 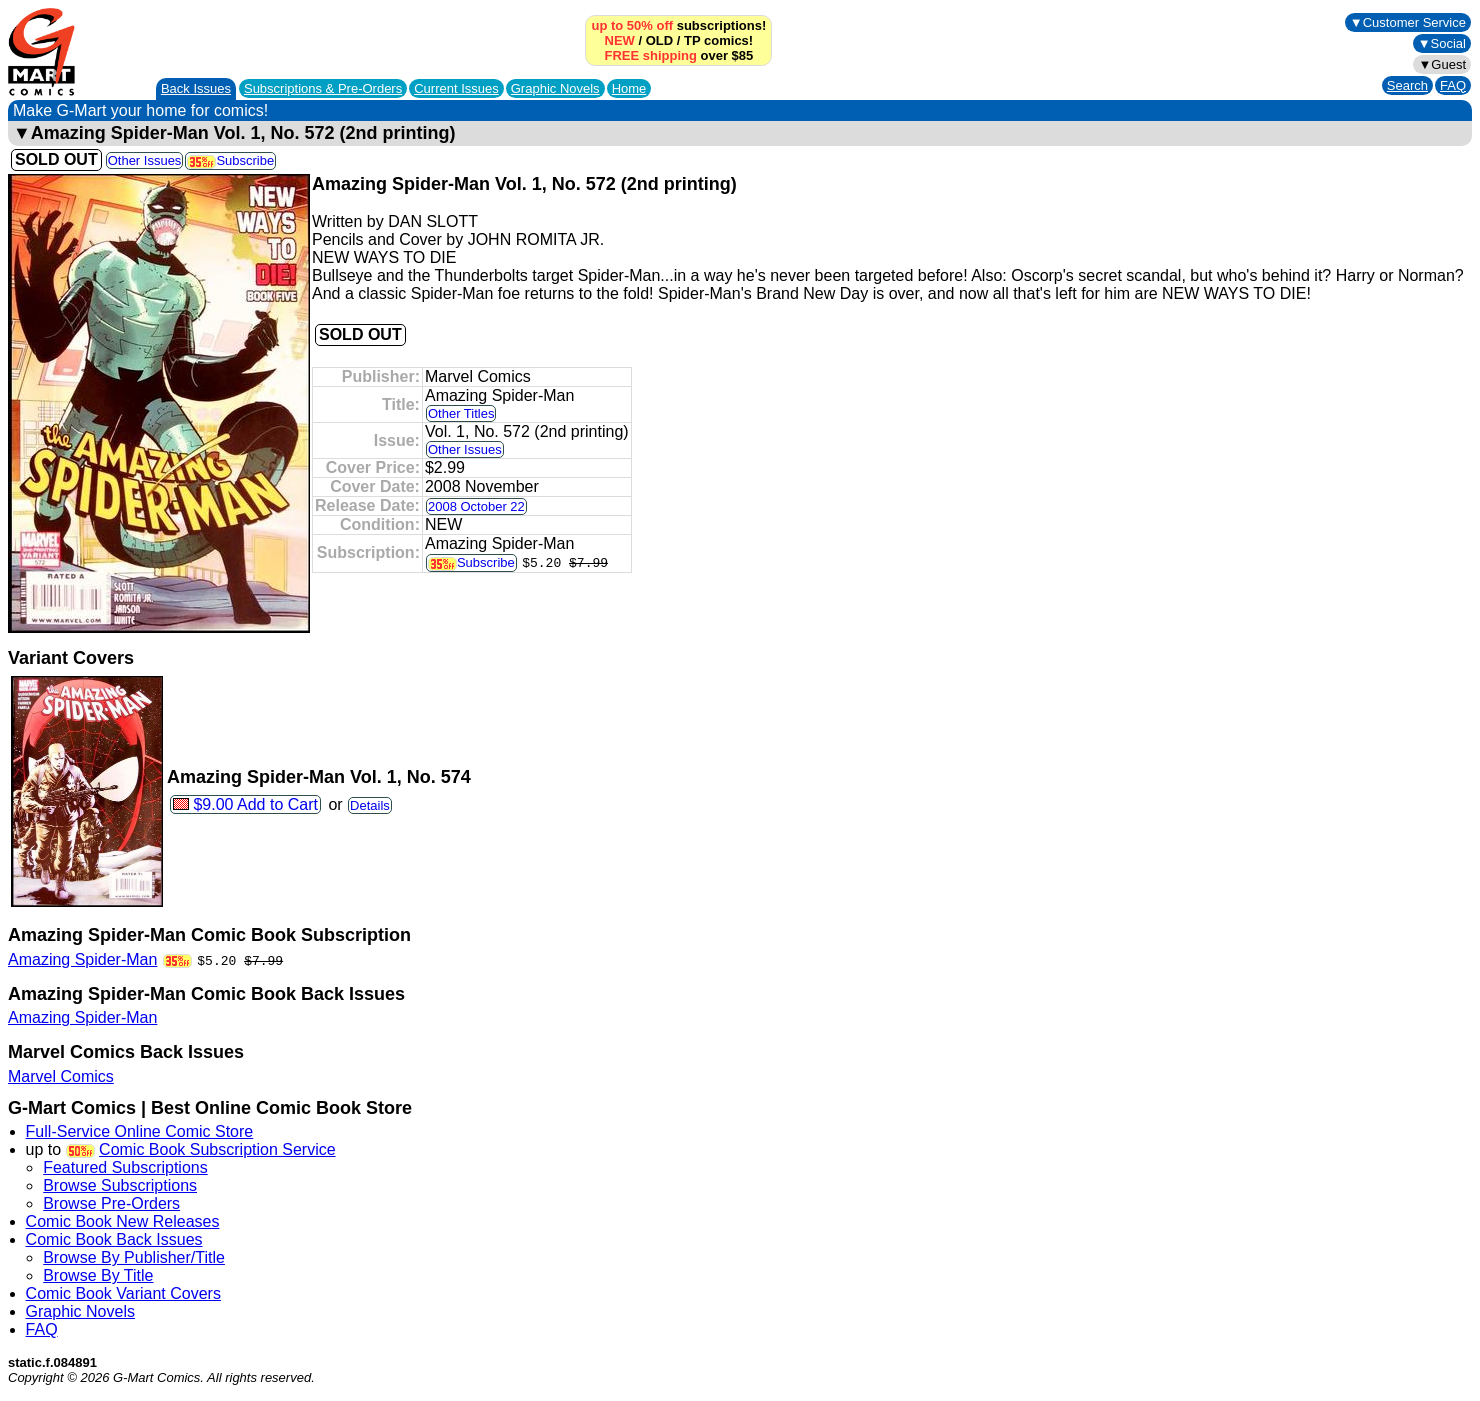 I want to click on Subscribe, so click(x=230, y=160).